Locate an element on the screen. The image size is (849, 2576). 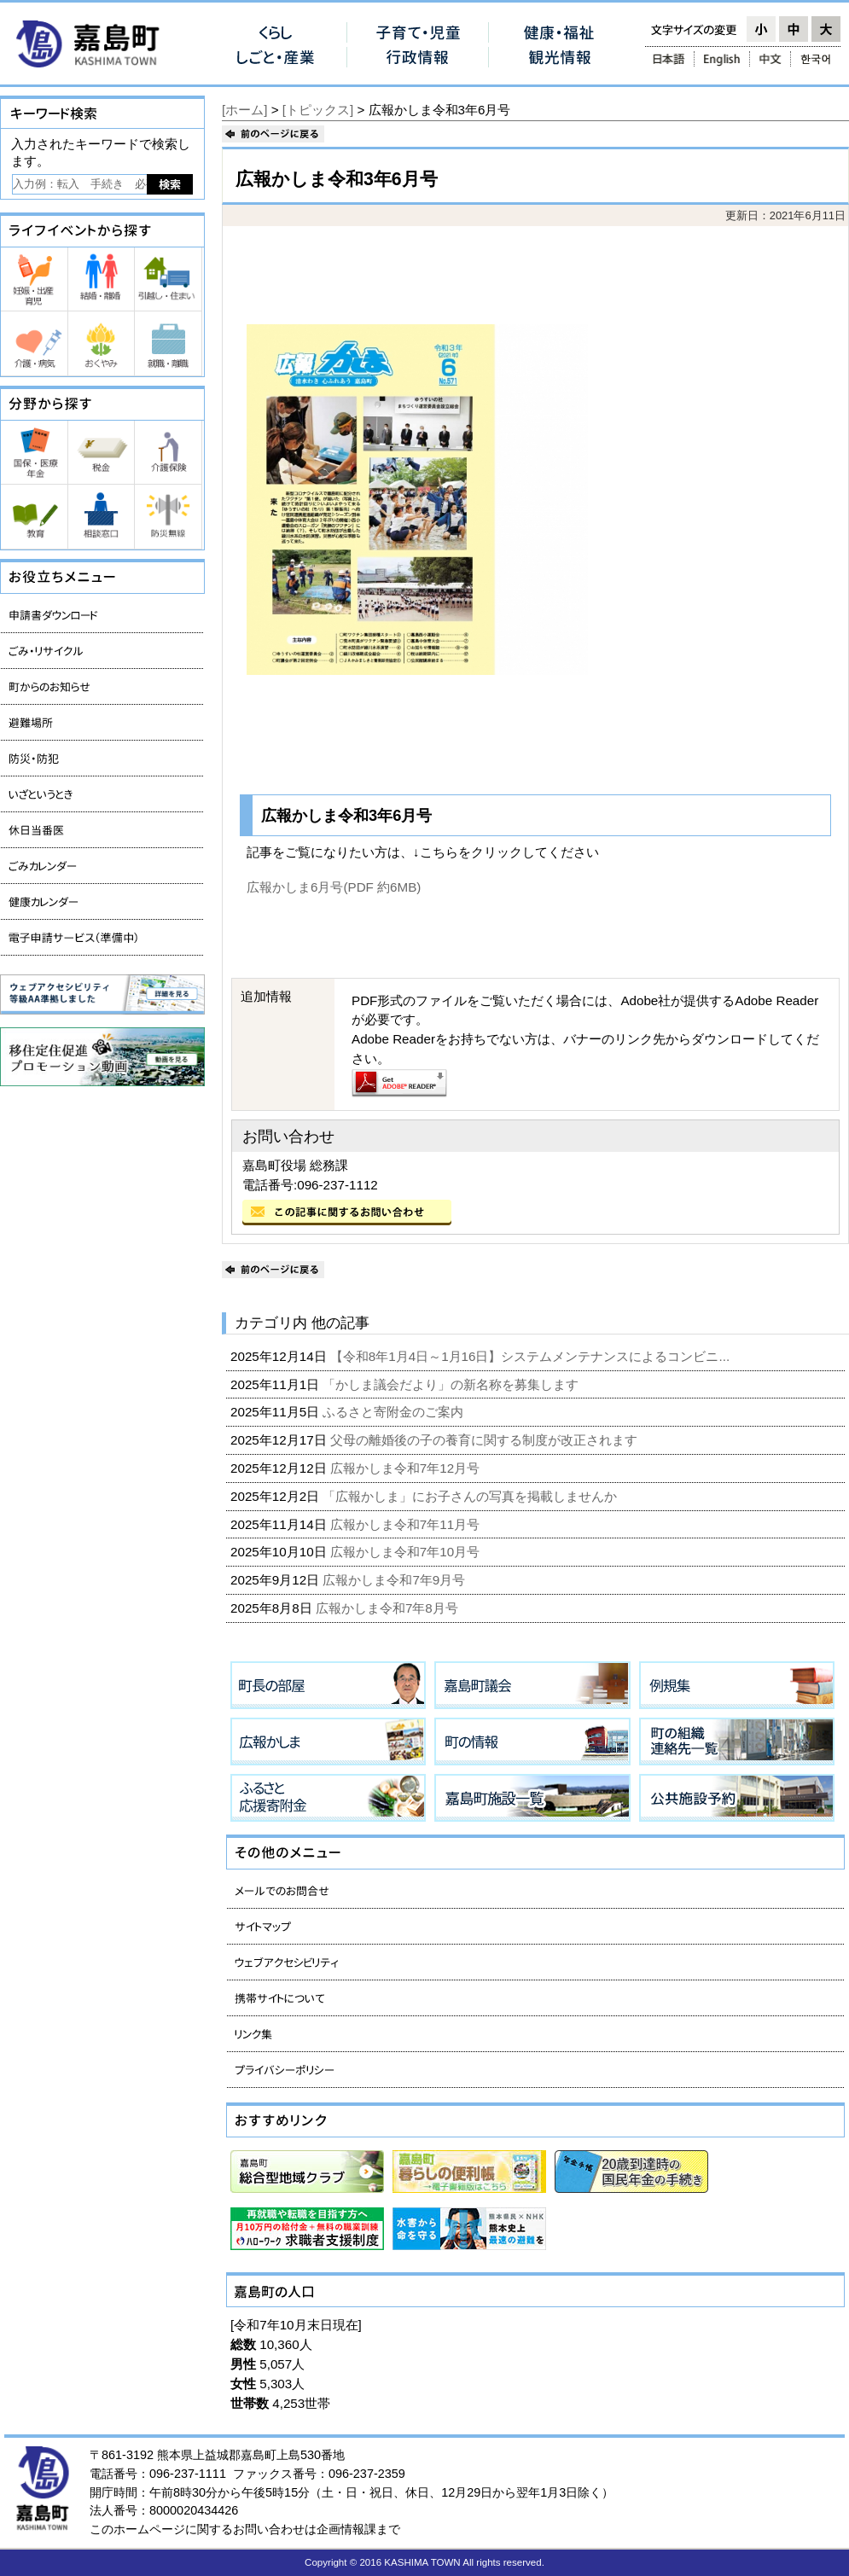
[ホーム] is located at coordinates (244, 109).